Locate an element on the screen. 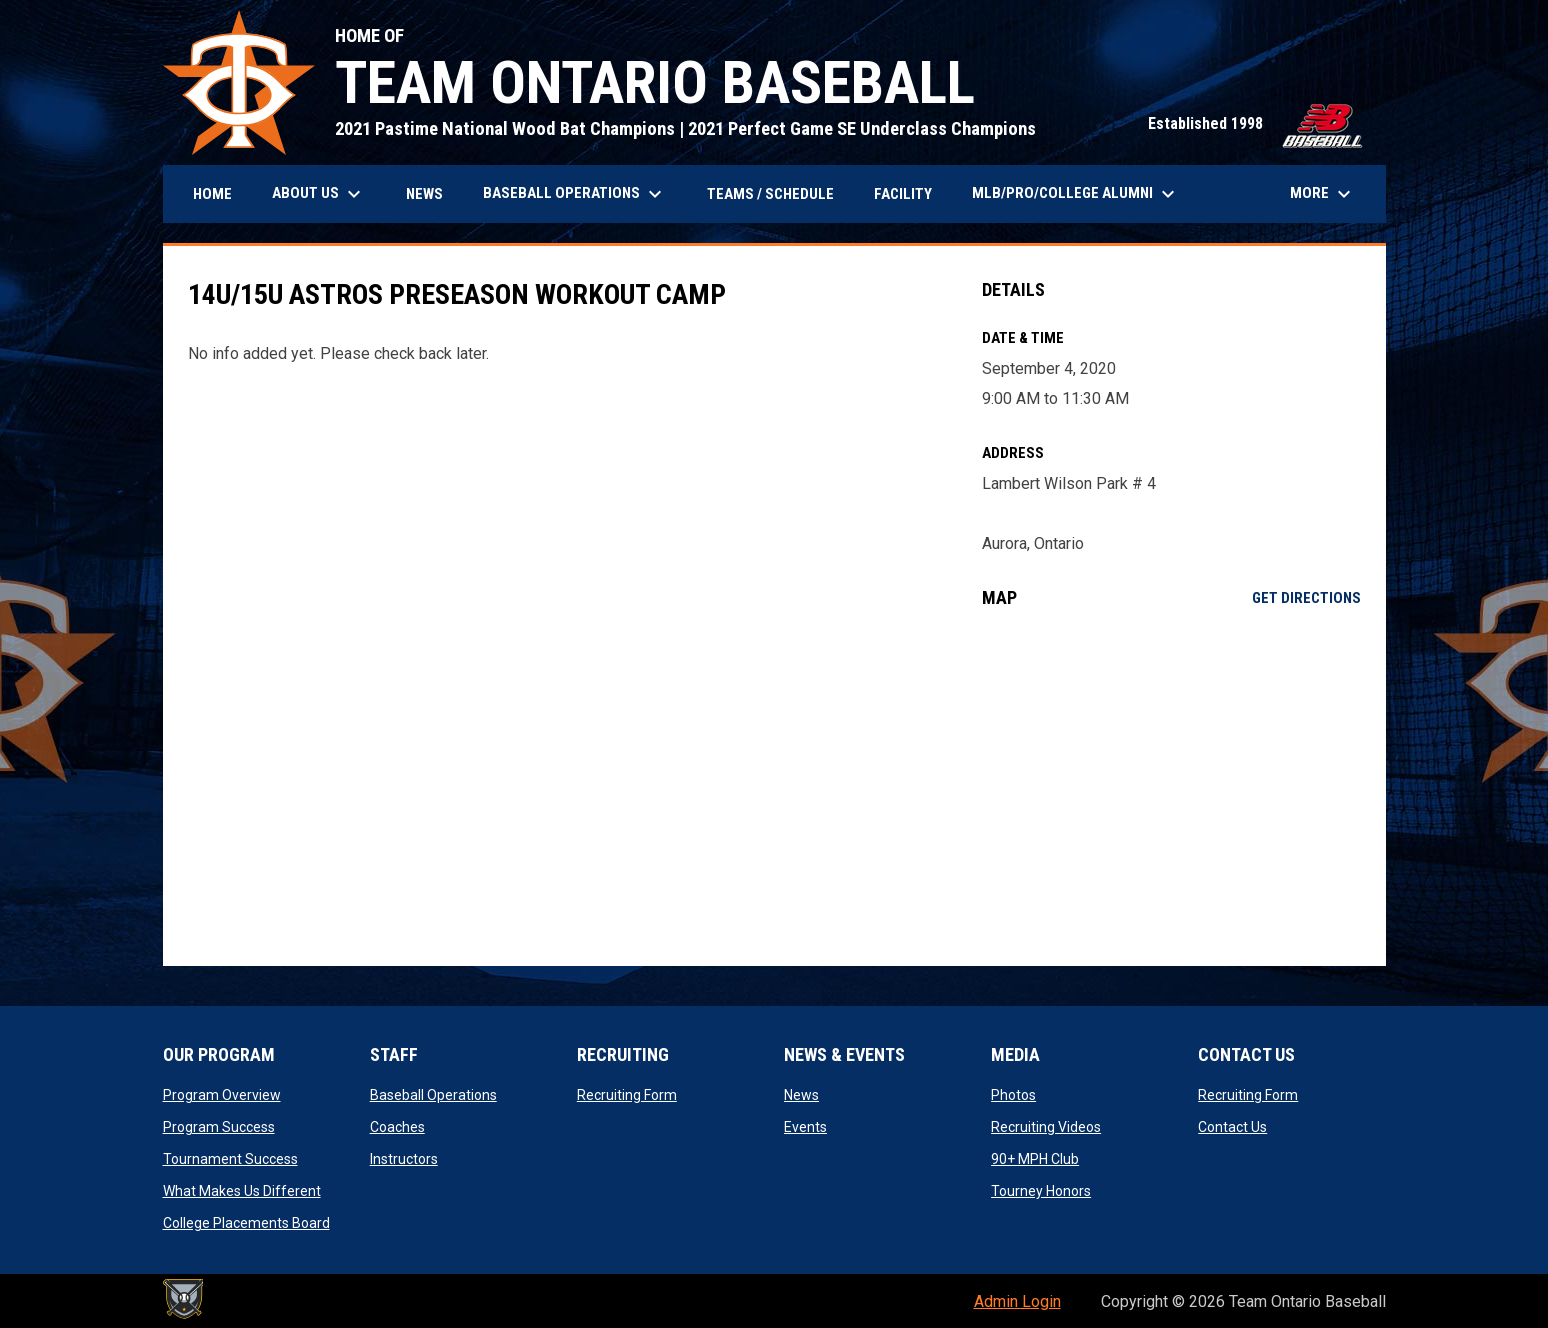 The height and width of the screenshot is (1328, 1548). Program Success is located at coordinates (219, 1127).